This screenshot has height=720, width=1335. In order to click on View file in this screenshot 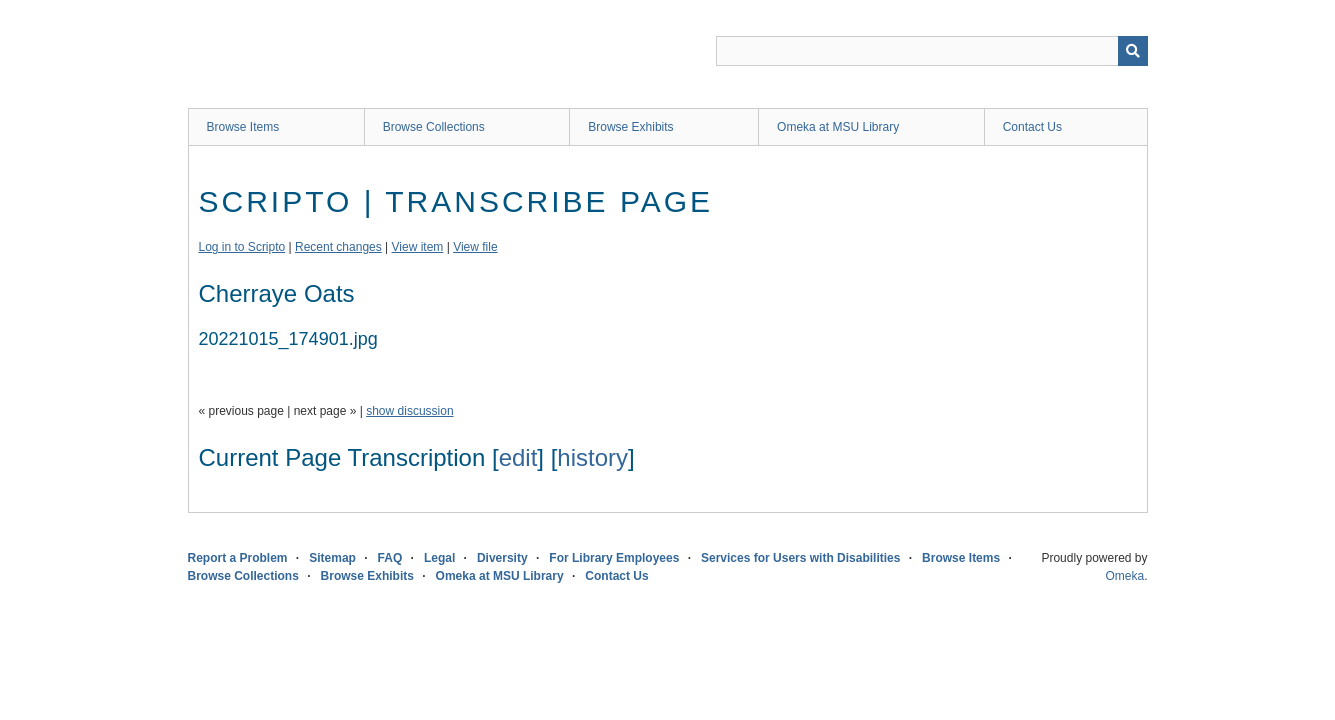, I will do `click(475, 247)`.